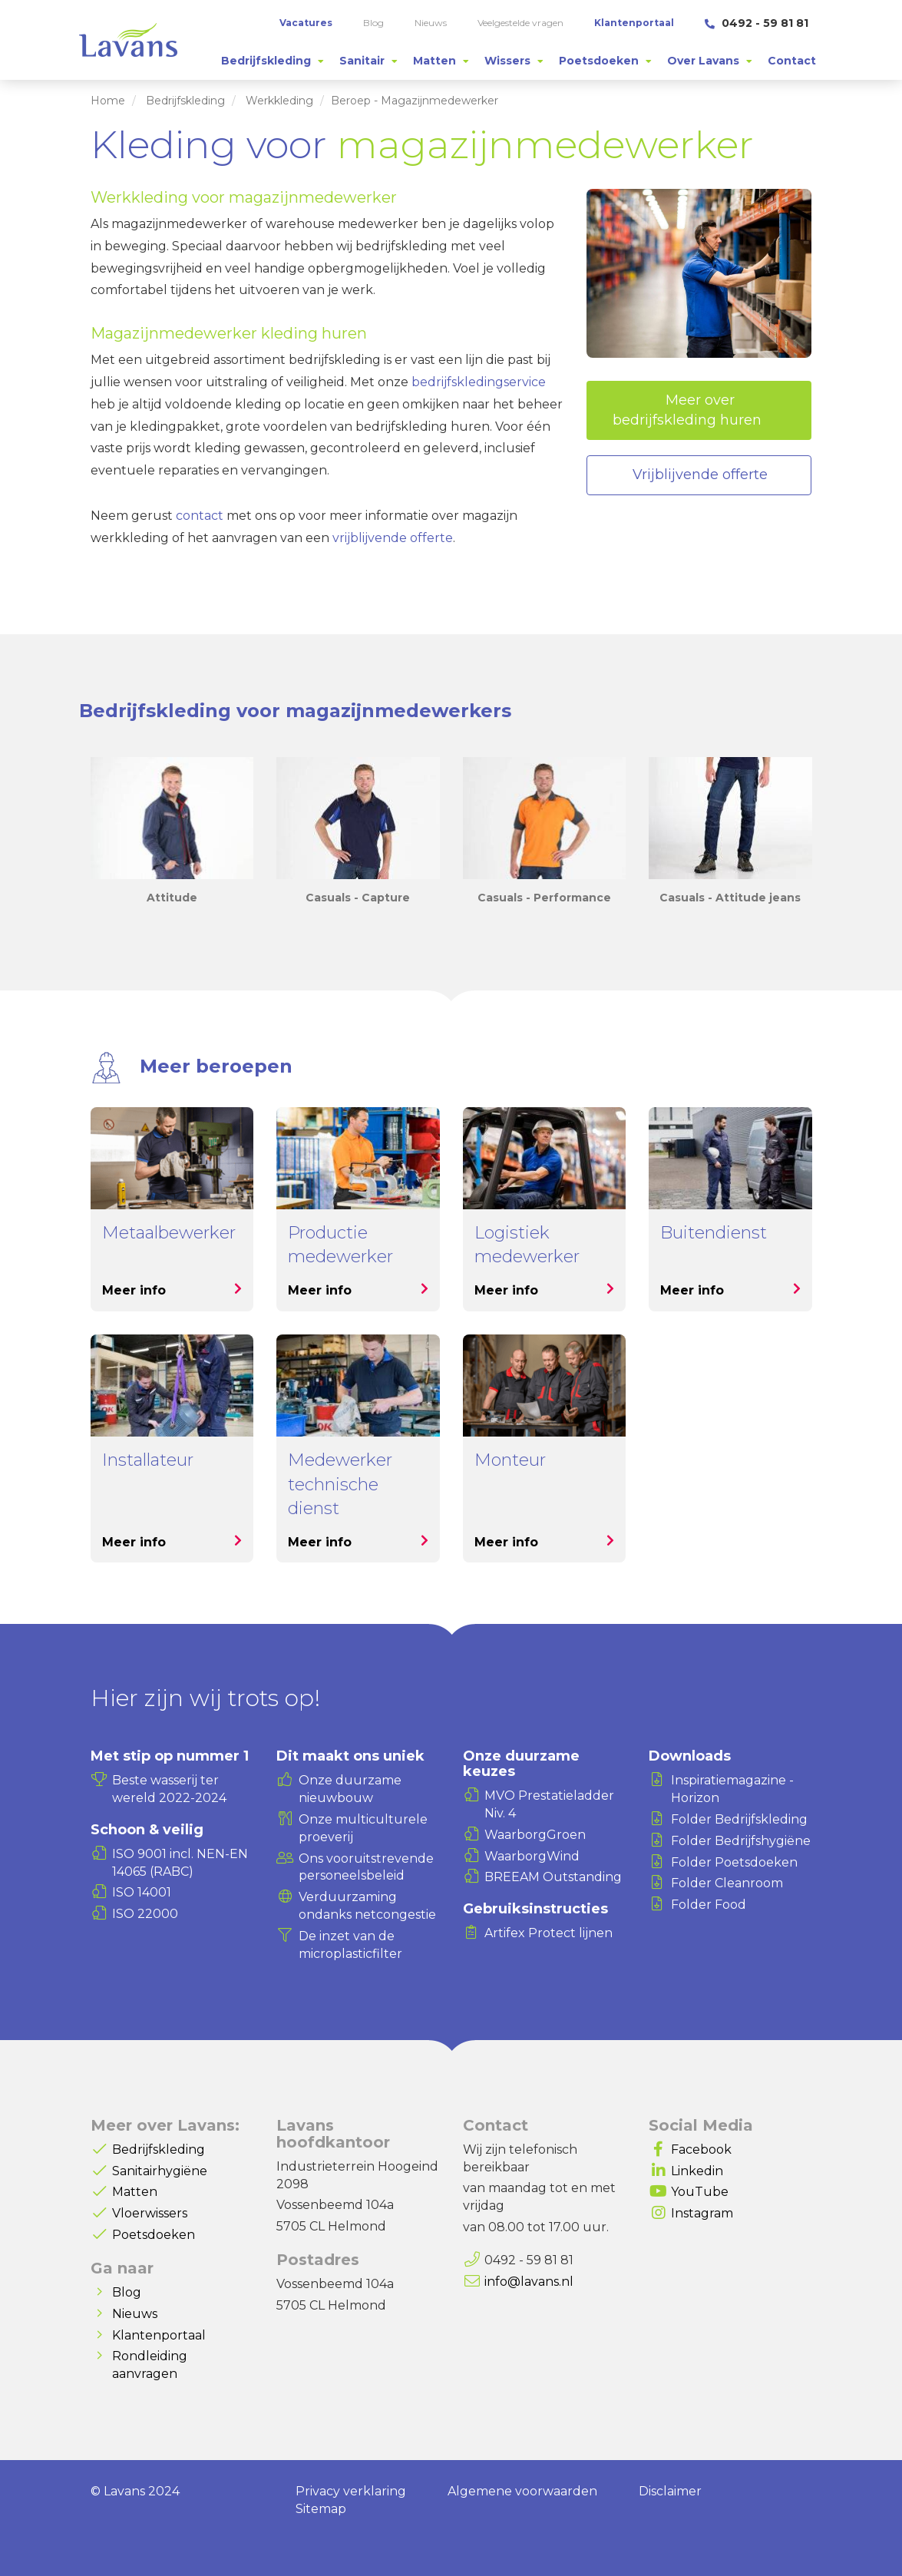 Image resolution: width=902 pixels, height=2576 pixels. Describe the element at coordinates (185, 100) in the screenshot. I see `Bedrijfskleding` at that location.